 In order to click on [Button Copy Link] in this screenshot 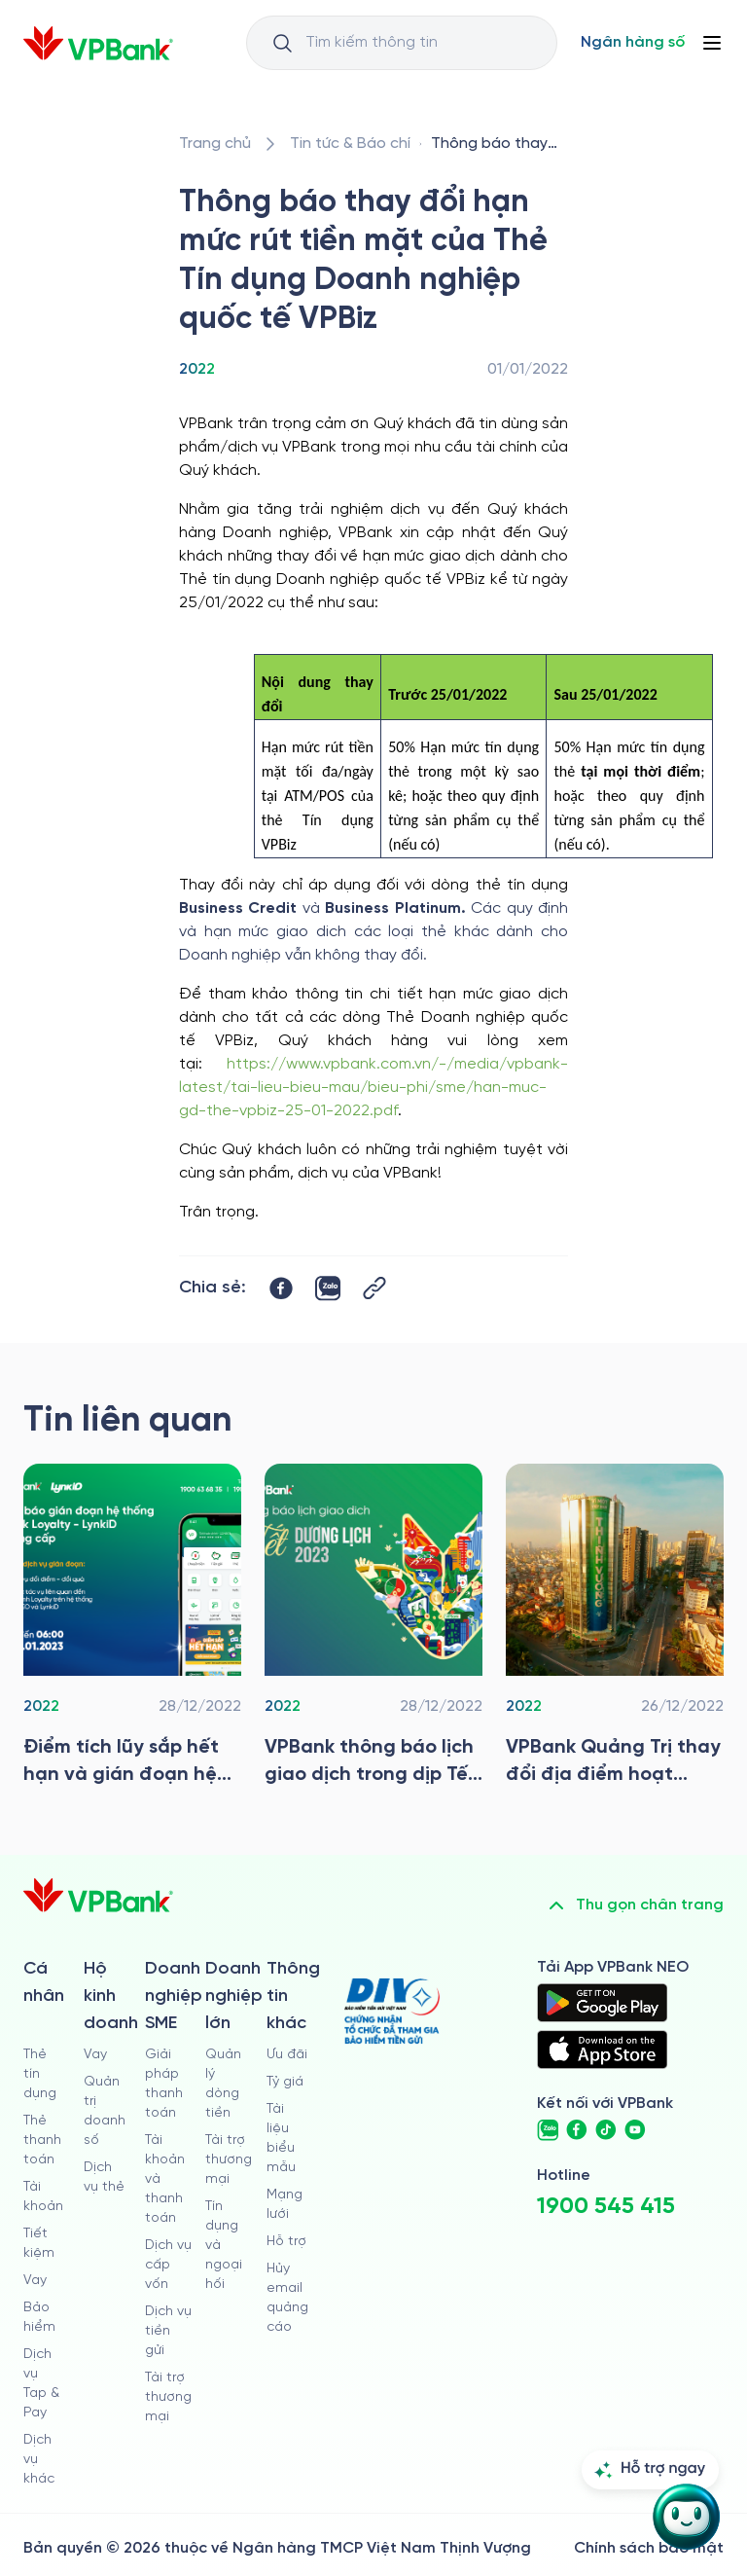, I will do `click(374, 1288)`.